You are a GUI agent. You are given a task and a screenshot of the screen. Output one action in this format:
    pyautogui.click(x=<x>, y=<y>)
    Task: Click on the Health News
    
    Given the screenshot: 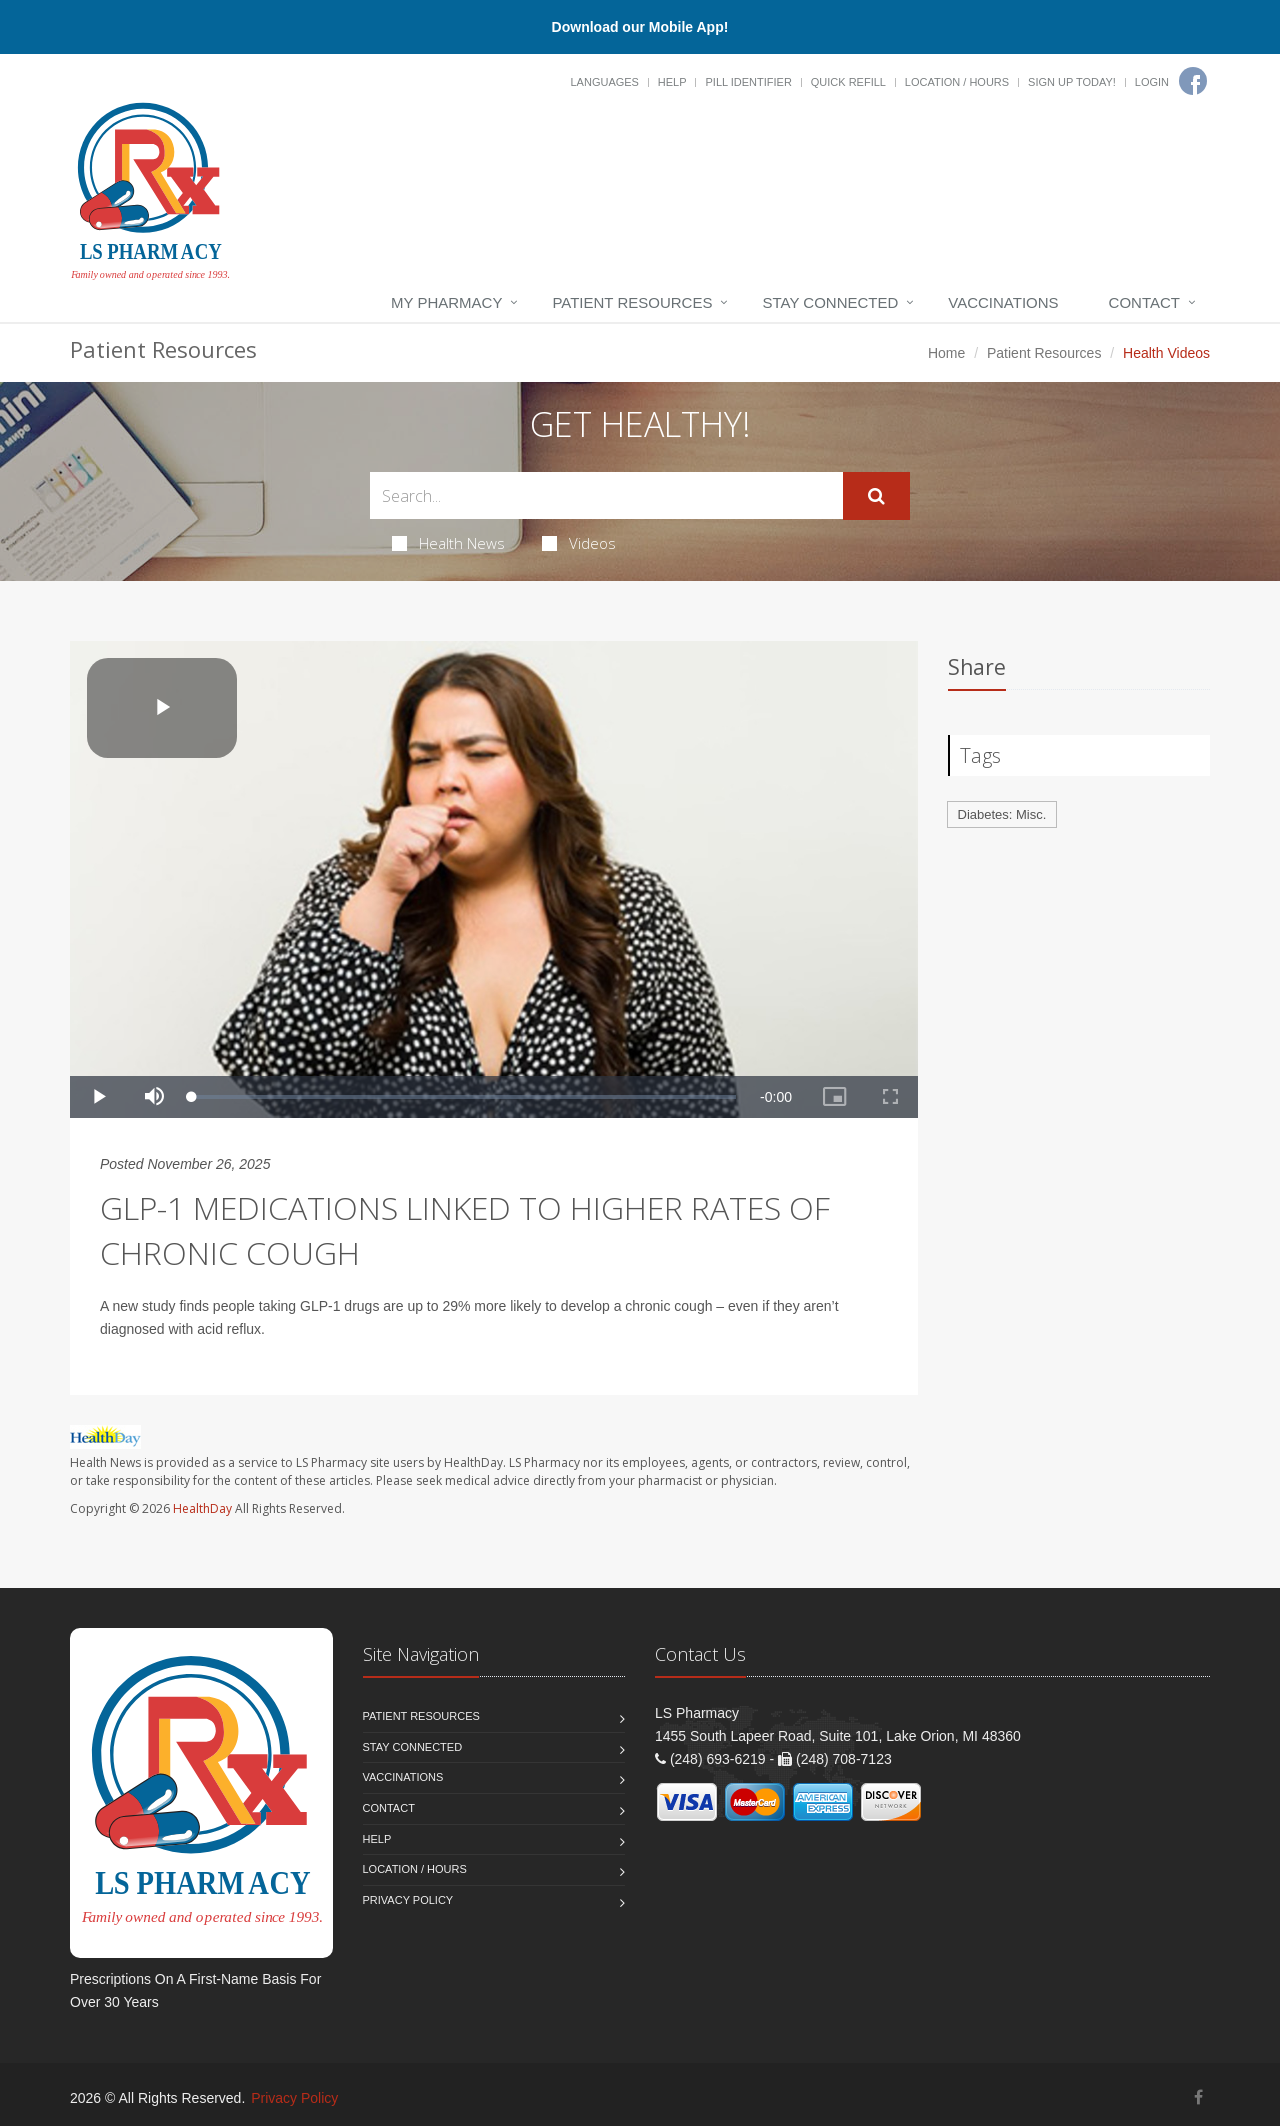 What is the action you would take?
    pyautogui.click(x=448, y=543)
    